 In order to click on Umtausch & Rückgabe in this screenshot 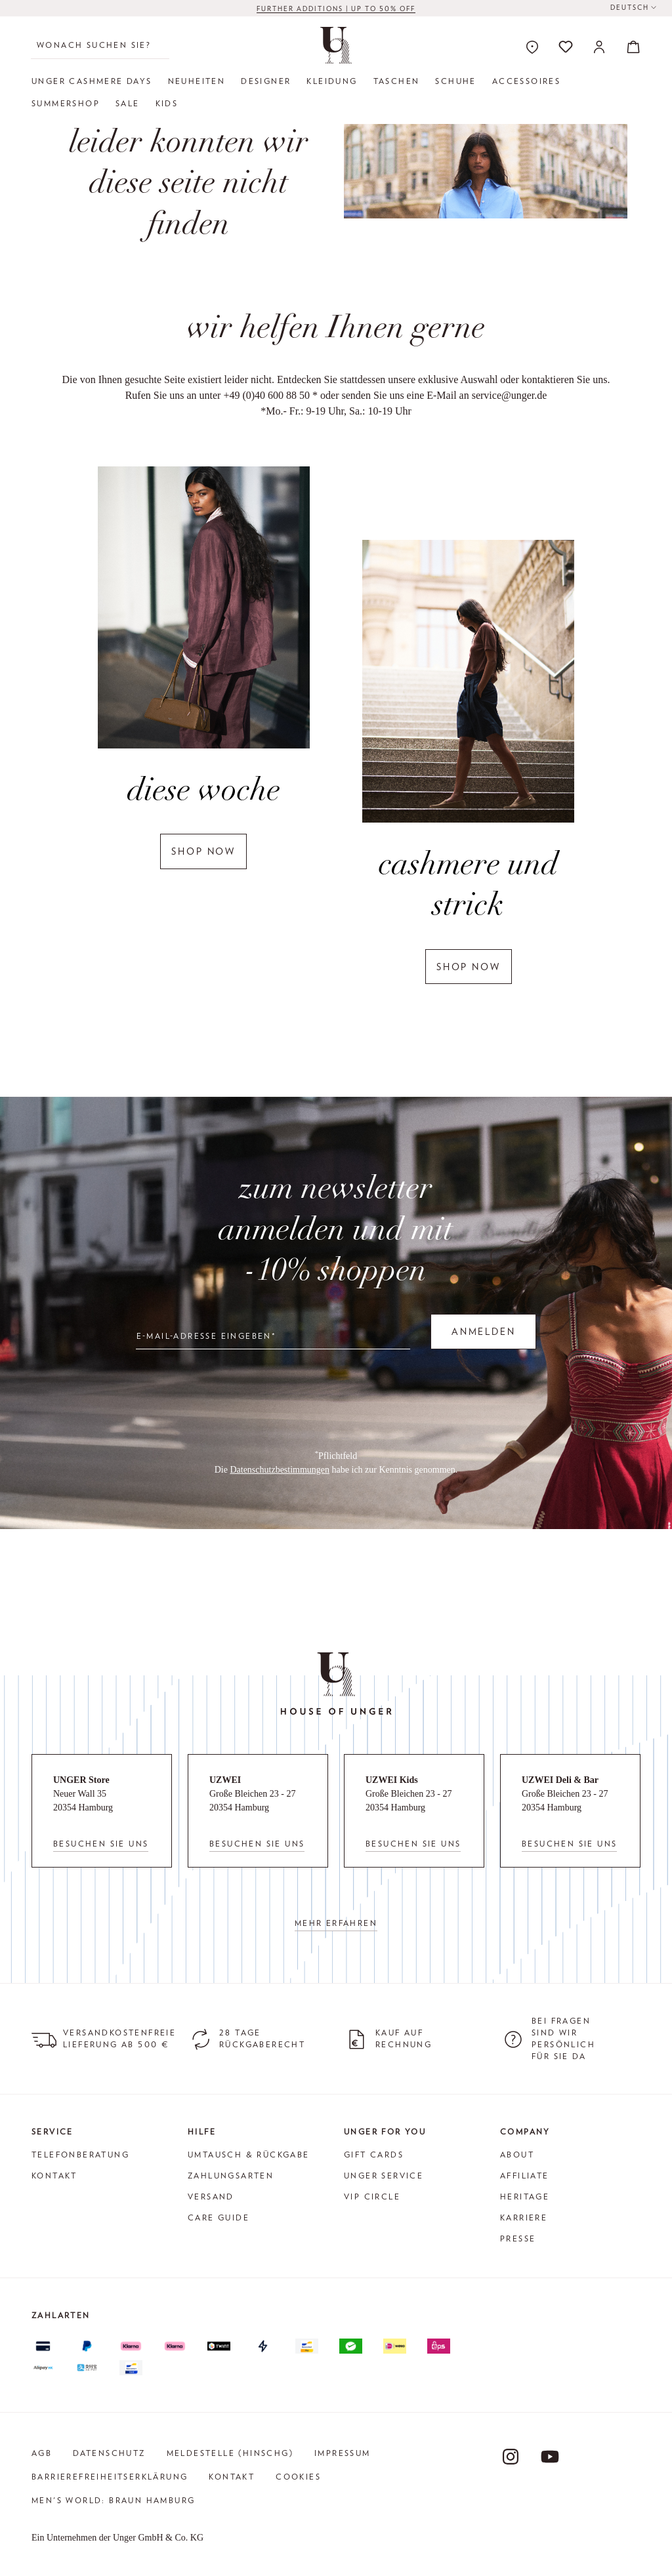, I will do `click(249, 2154)`.